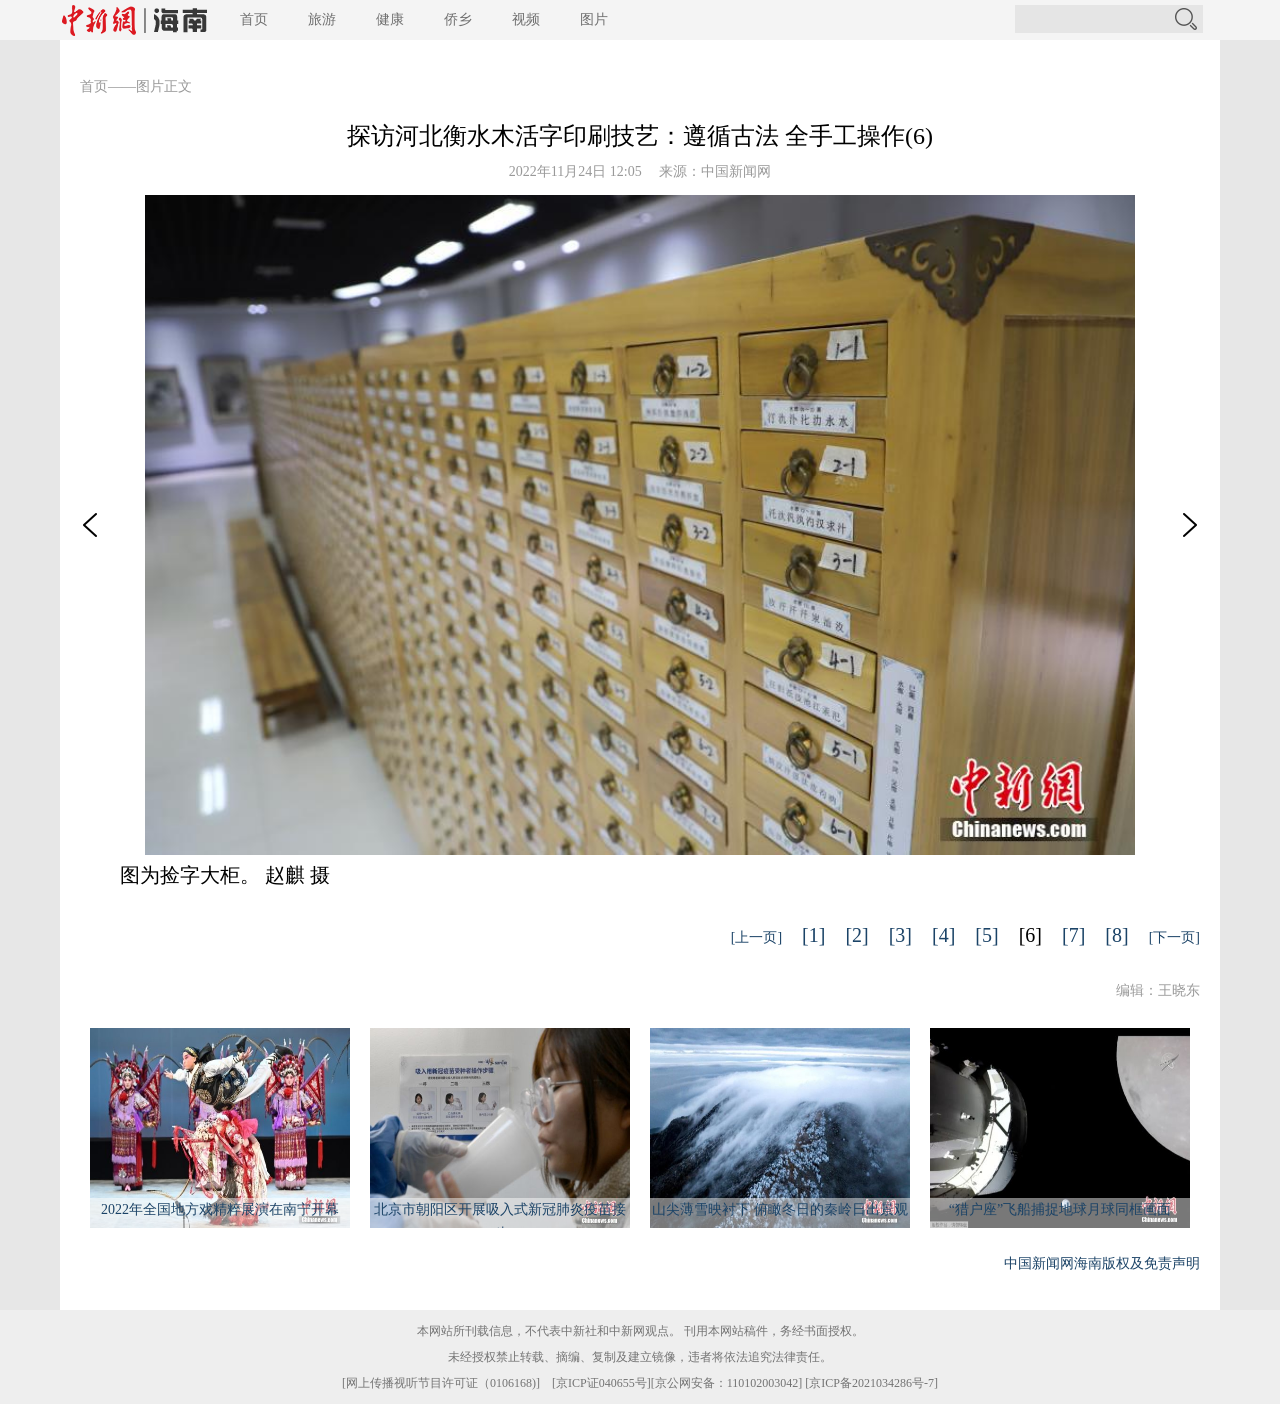 Image resolution: width=1280 pixels, height=1404 pixels. What do you see at coordinates (900, 935) in the screenshot?
I see `[3]` at bounding box center [900, 935].